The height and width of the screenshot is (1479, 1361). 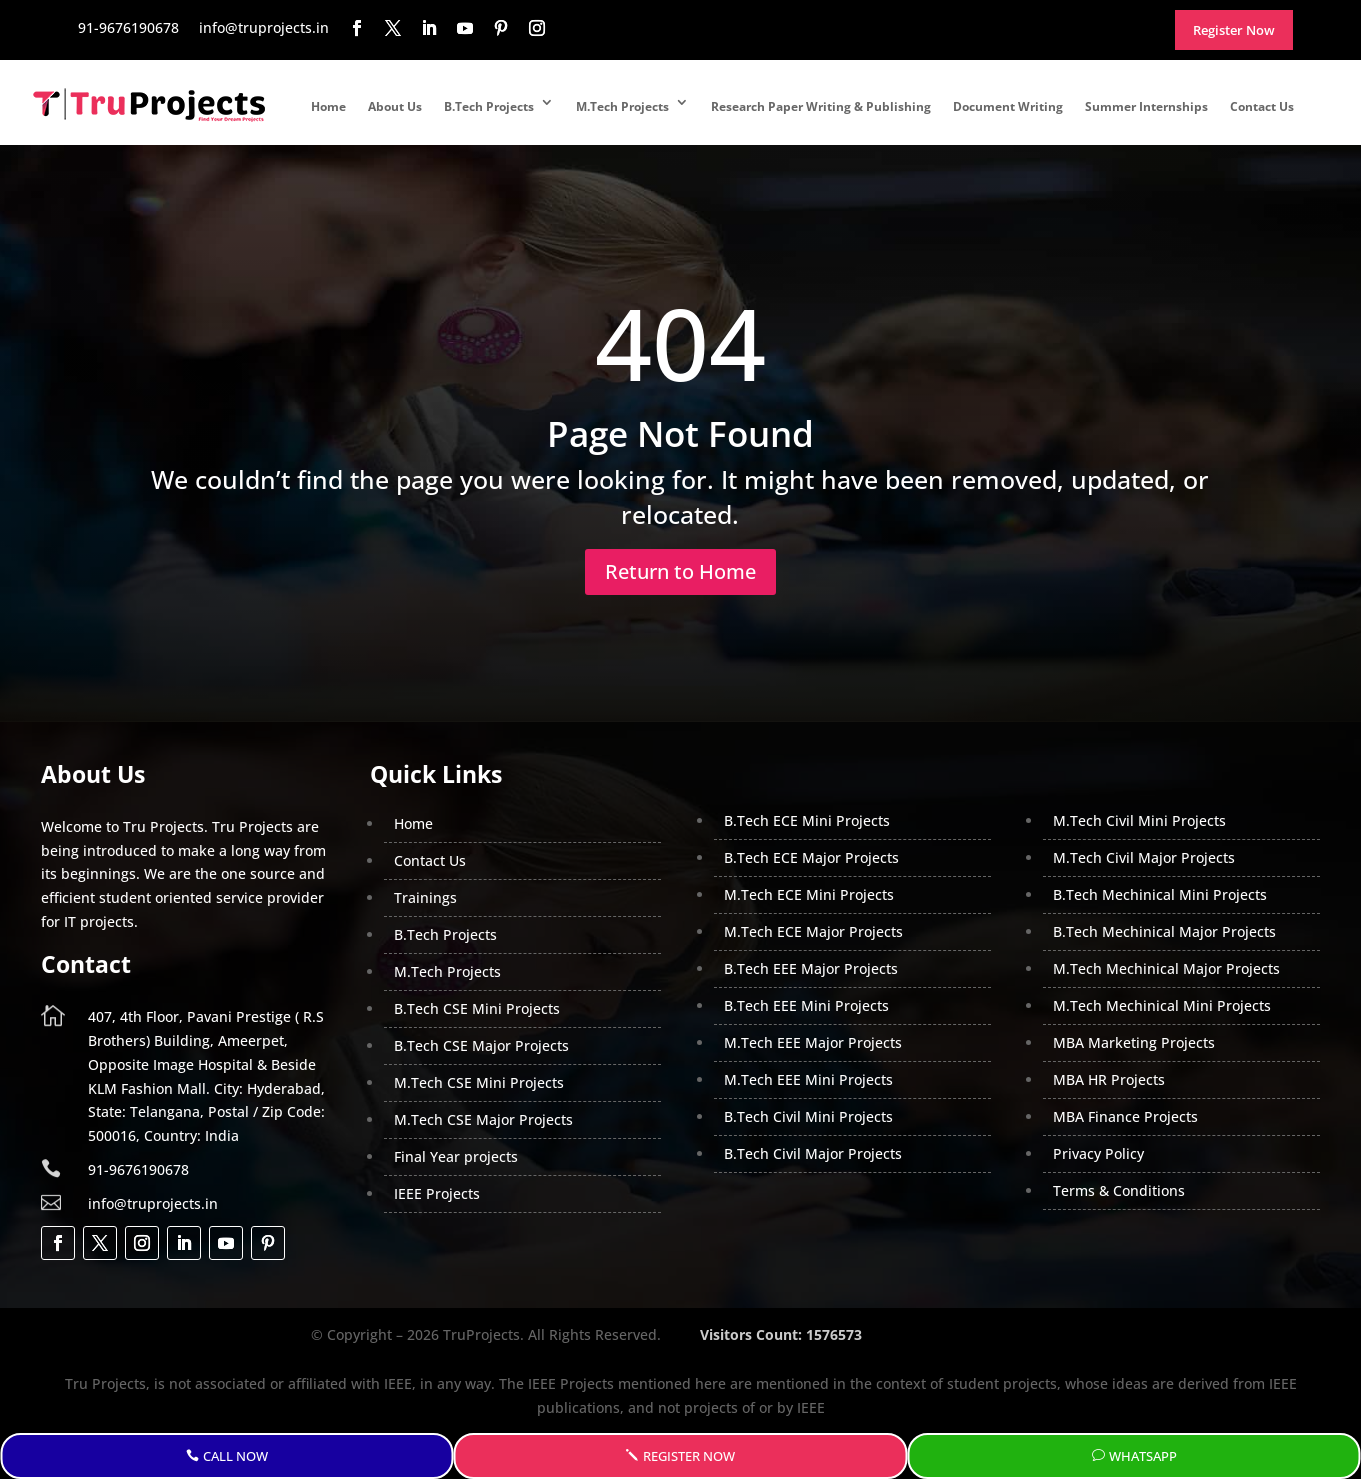 I want to click on M.Tech Civil Major Projects, so click(x=1144, y=857).